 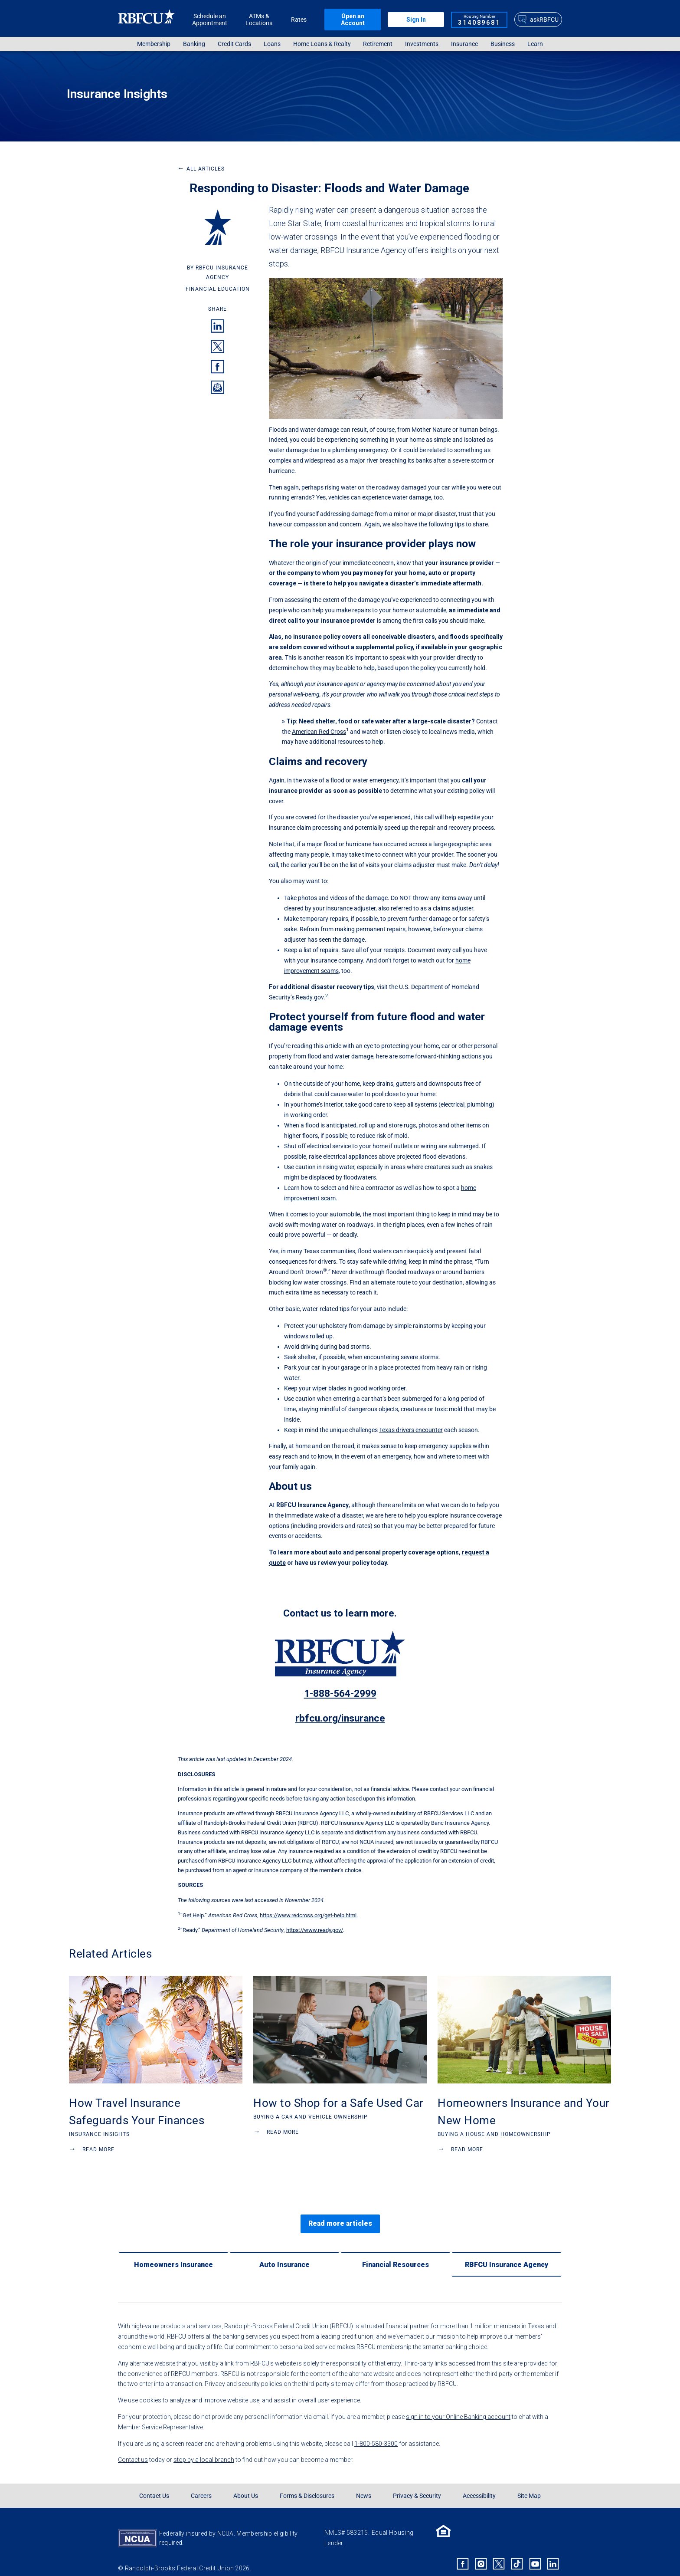 What do you see at coordinates (464, 44) in the screenshot?
I see `Insurance` at bounding box center [464, 44].